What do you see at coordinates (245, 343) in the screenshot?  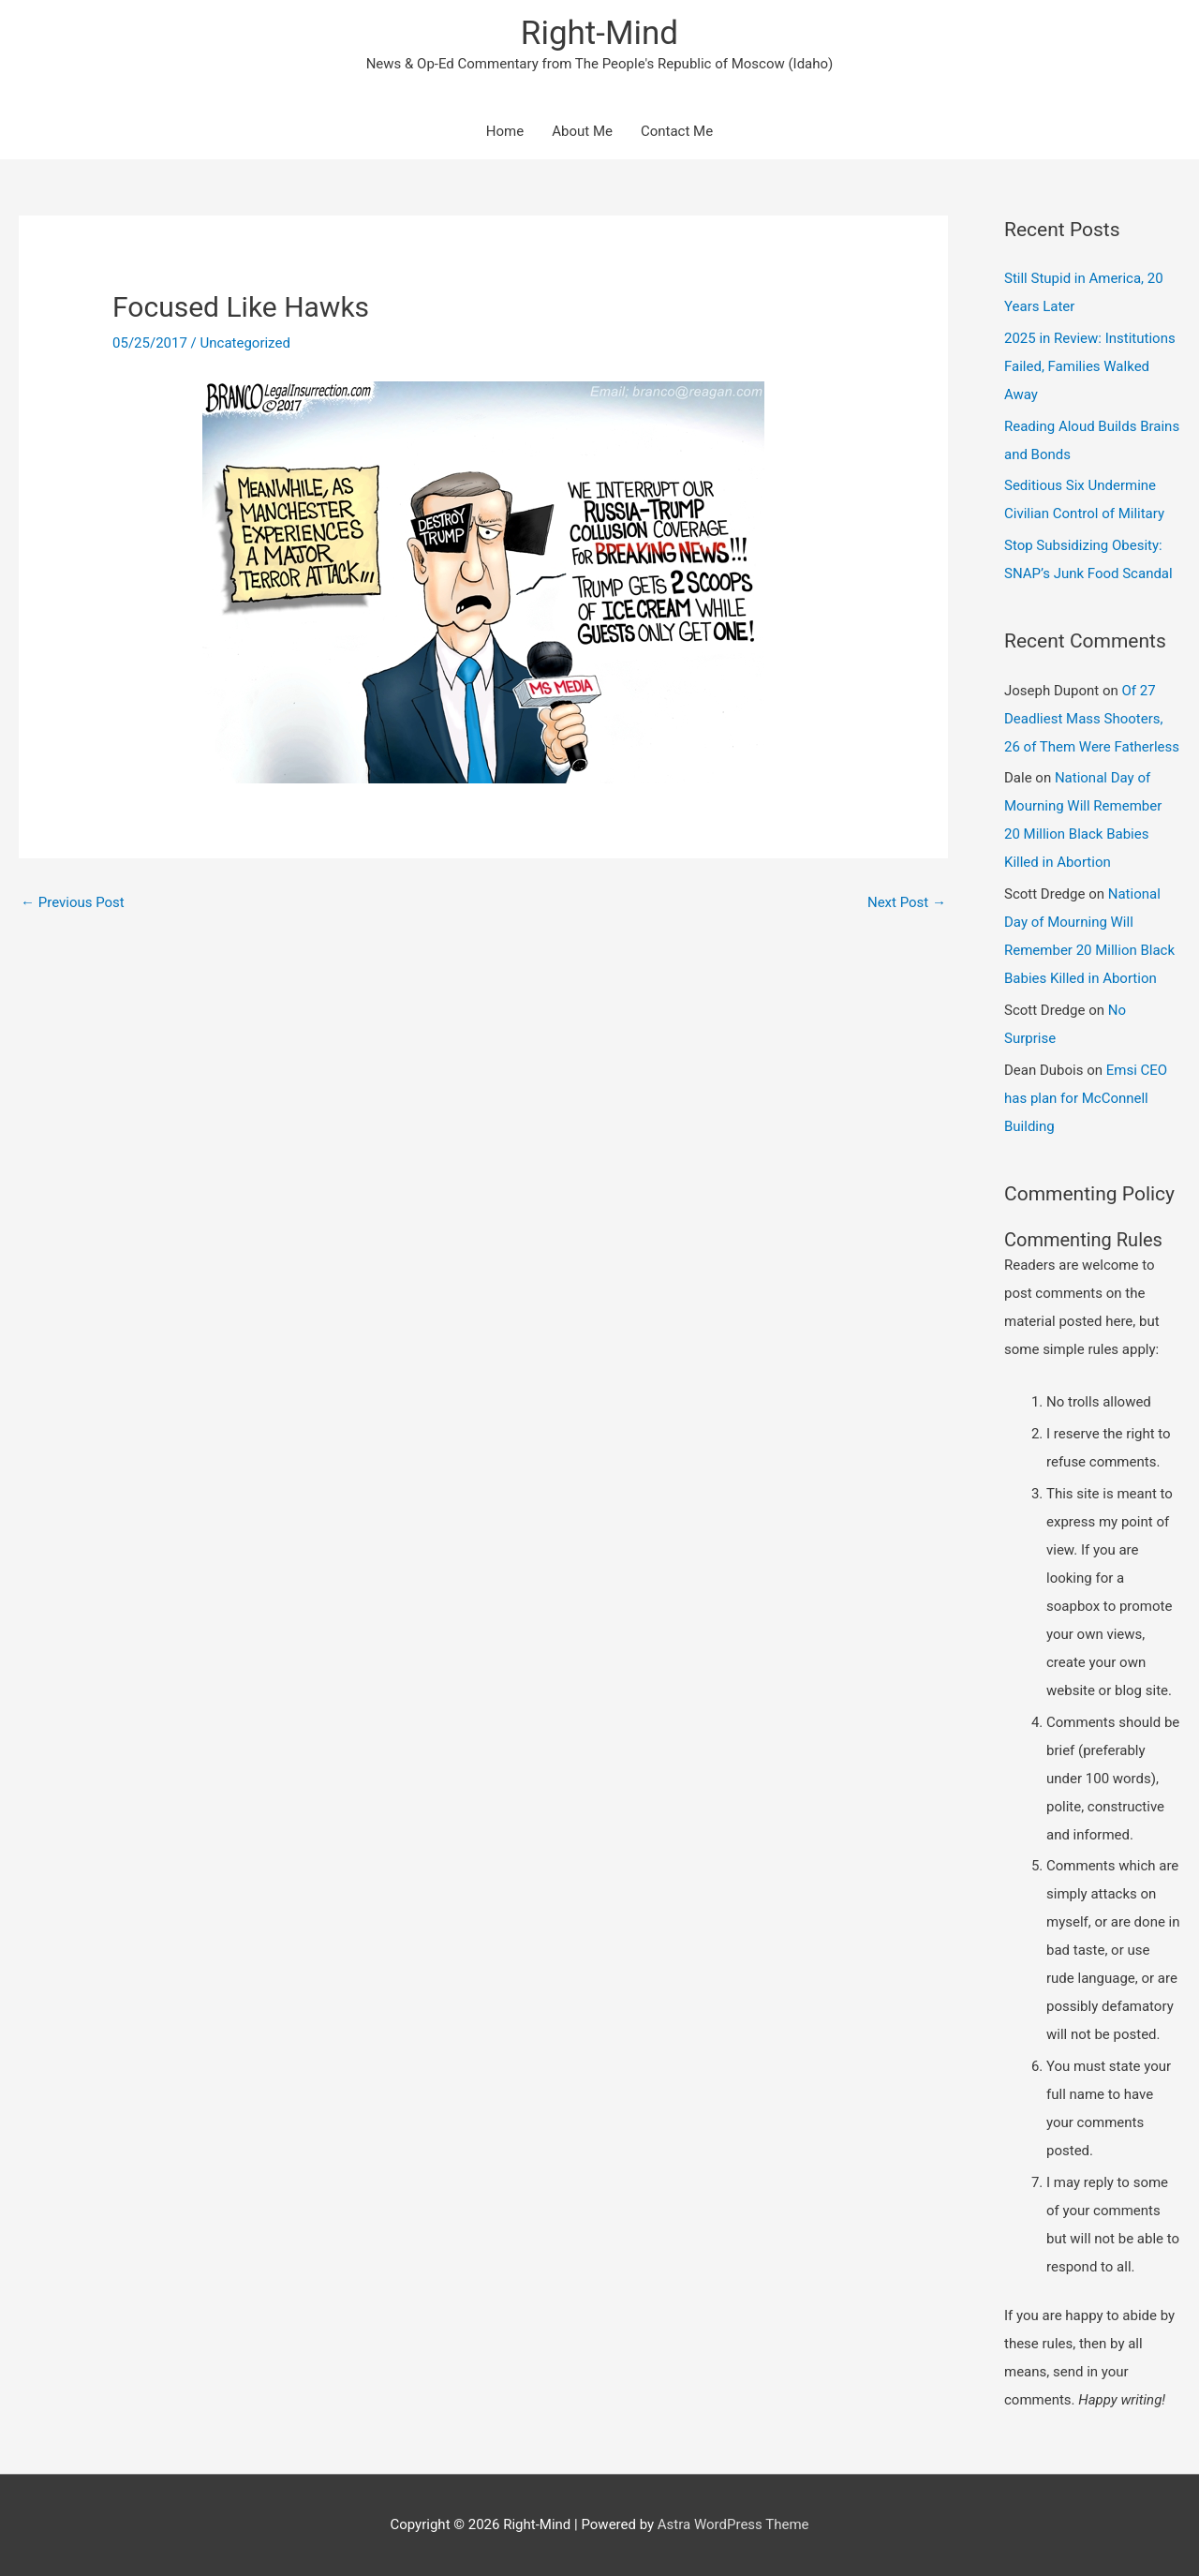 I see `Uncategorized` at bounding box center [245, 343].